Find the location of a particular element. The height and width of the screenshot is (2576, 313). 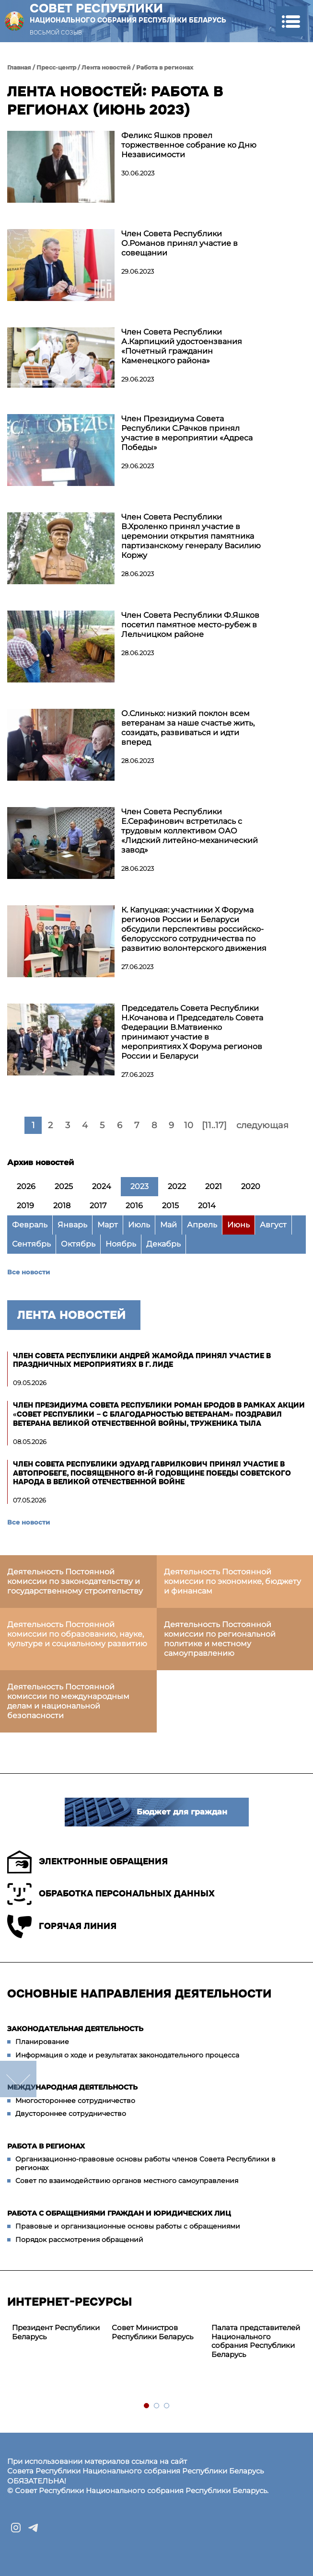

Октябрь is located at coordinates (78, 1243).